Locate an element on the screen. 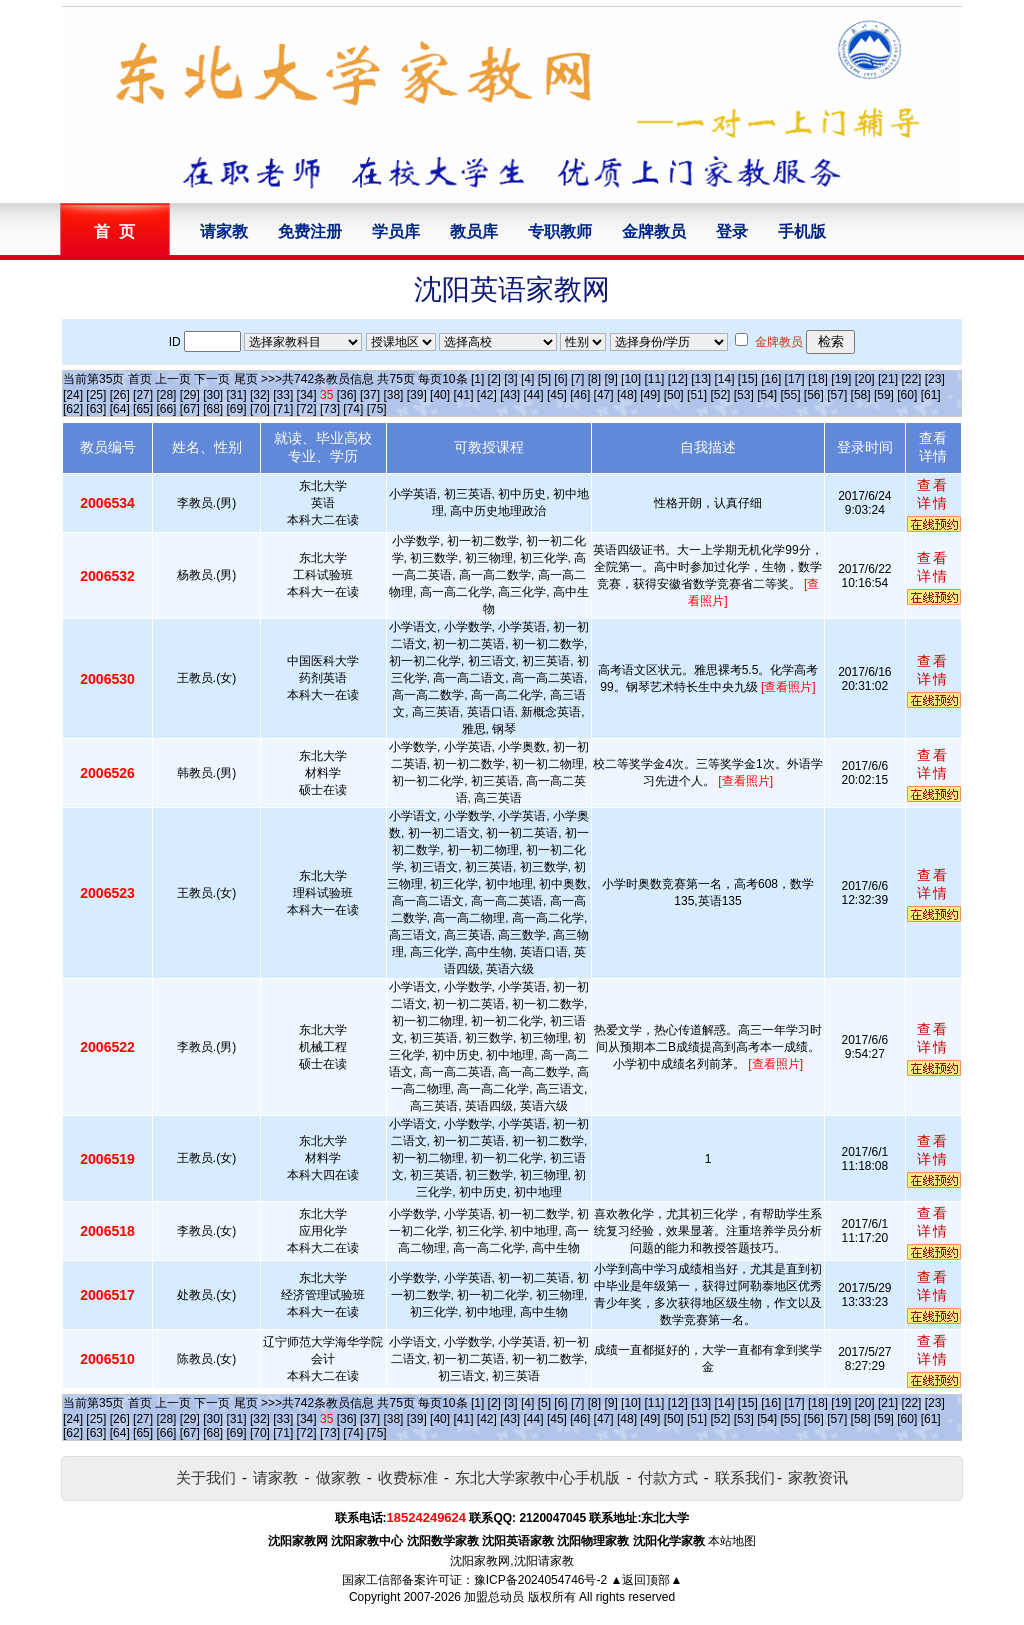 This screenshot has height=1625, width=1024. [33] is located at coordinates (283, 395).